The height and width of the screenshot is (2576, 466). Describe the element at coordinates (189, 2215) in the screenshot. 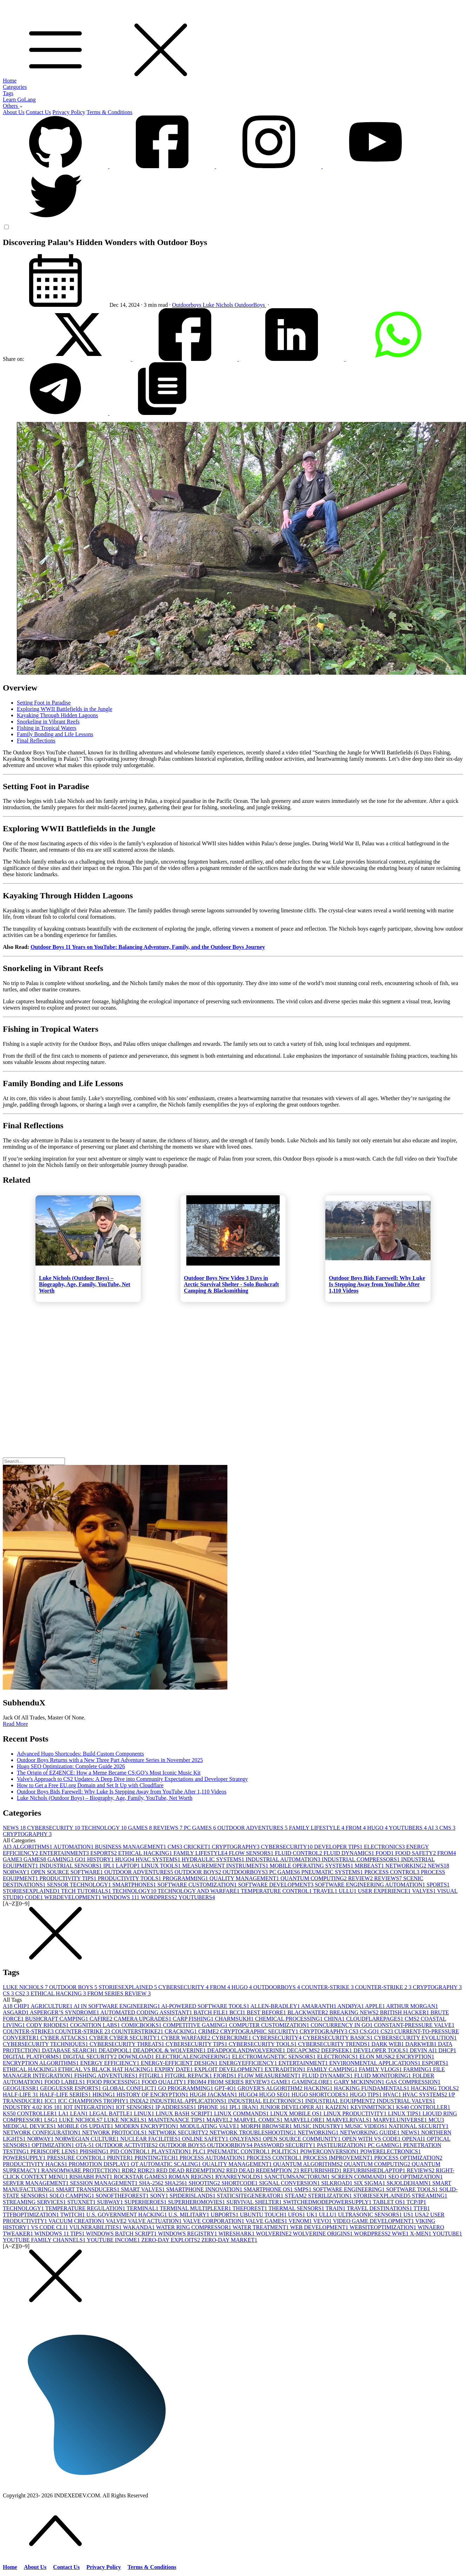

I see `U.S. MILITARY` at that location.